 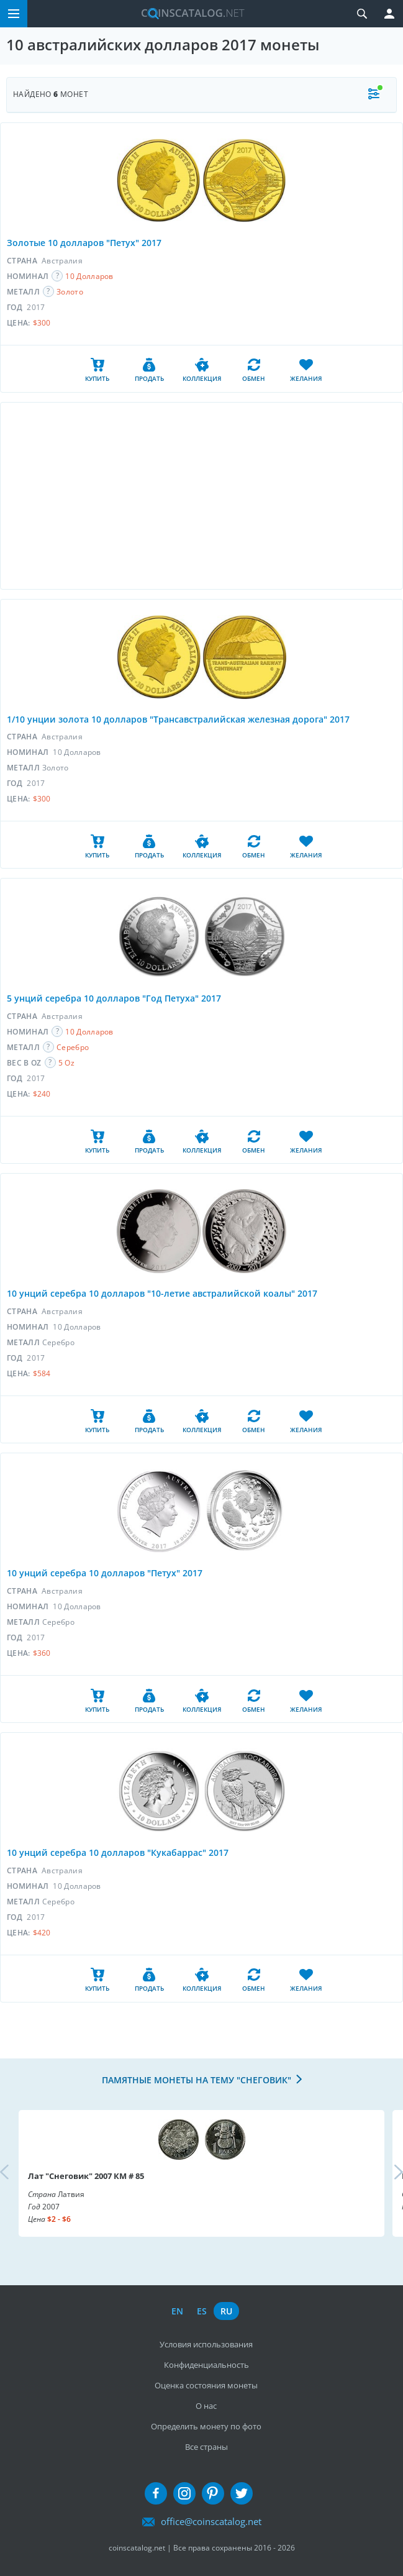 What do you see at coordinates (206, 2446) in the screenshot?
I see `Все страны` at bounding box center [206, 2446].